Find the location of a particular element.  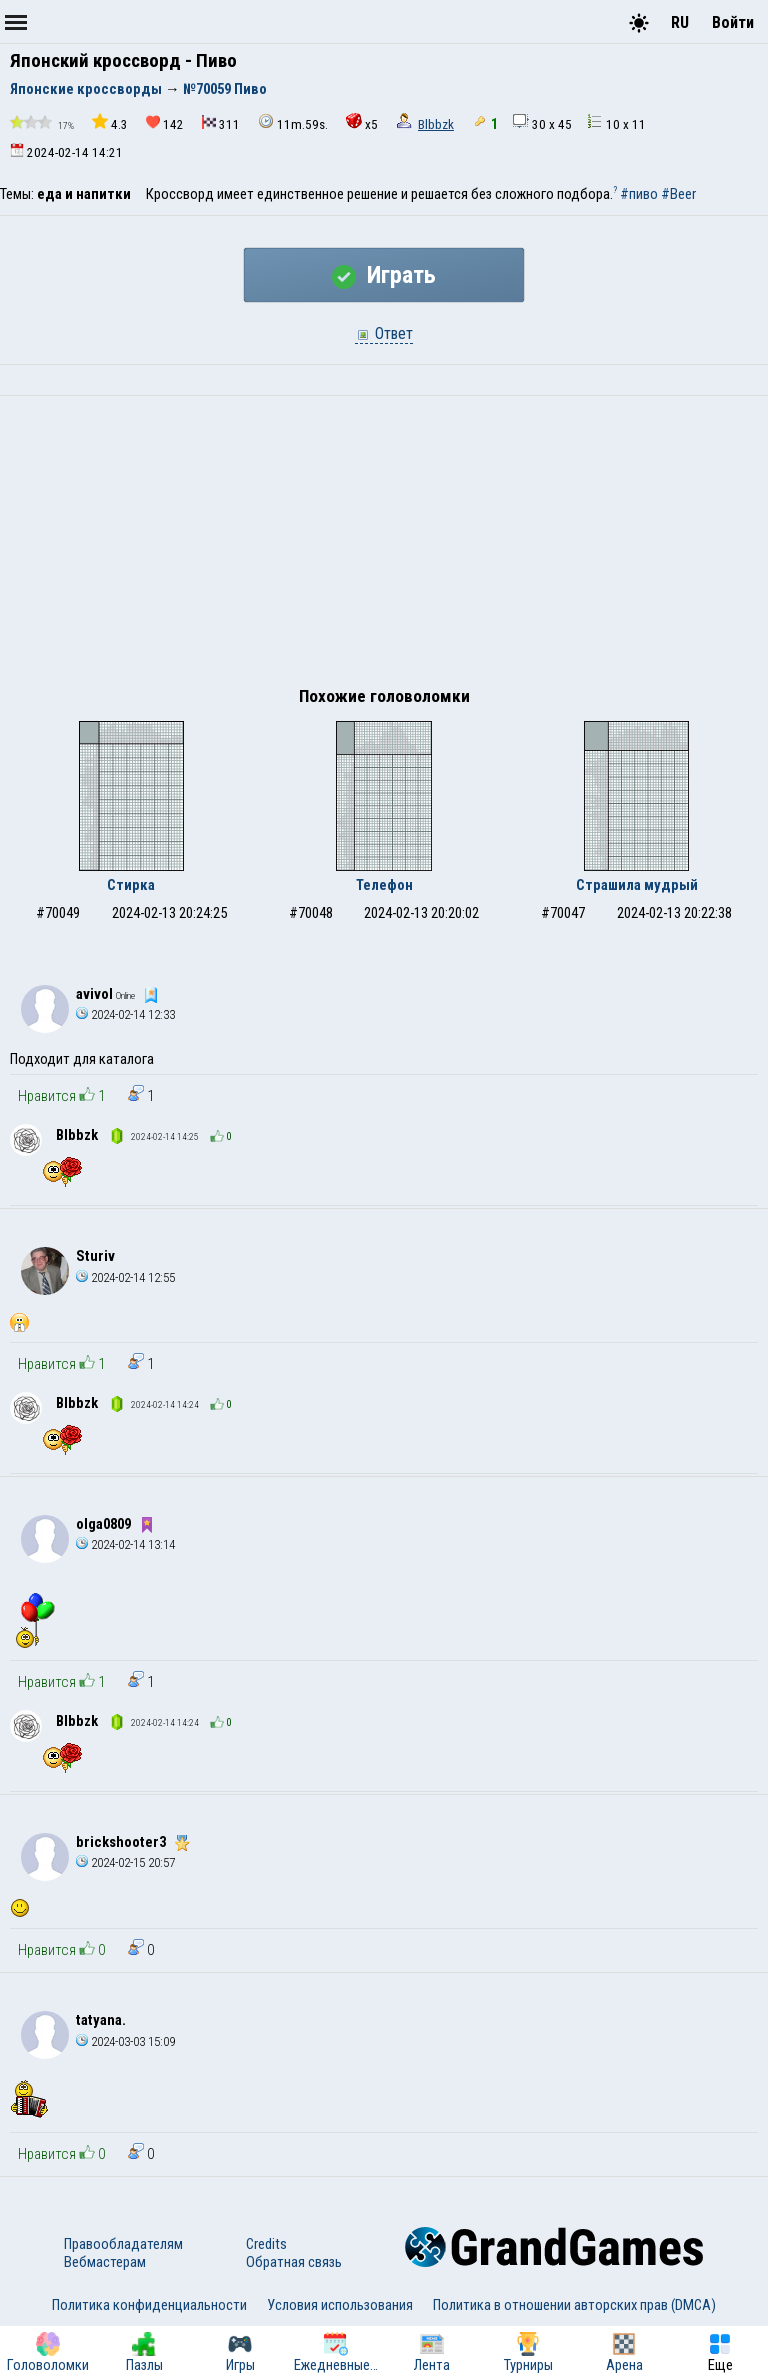

#пиво is located at coordinates (639, 194).